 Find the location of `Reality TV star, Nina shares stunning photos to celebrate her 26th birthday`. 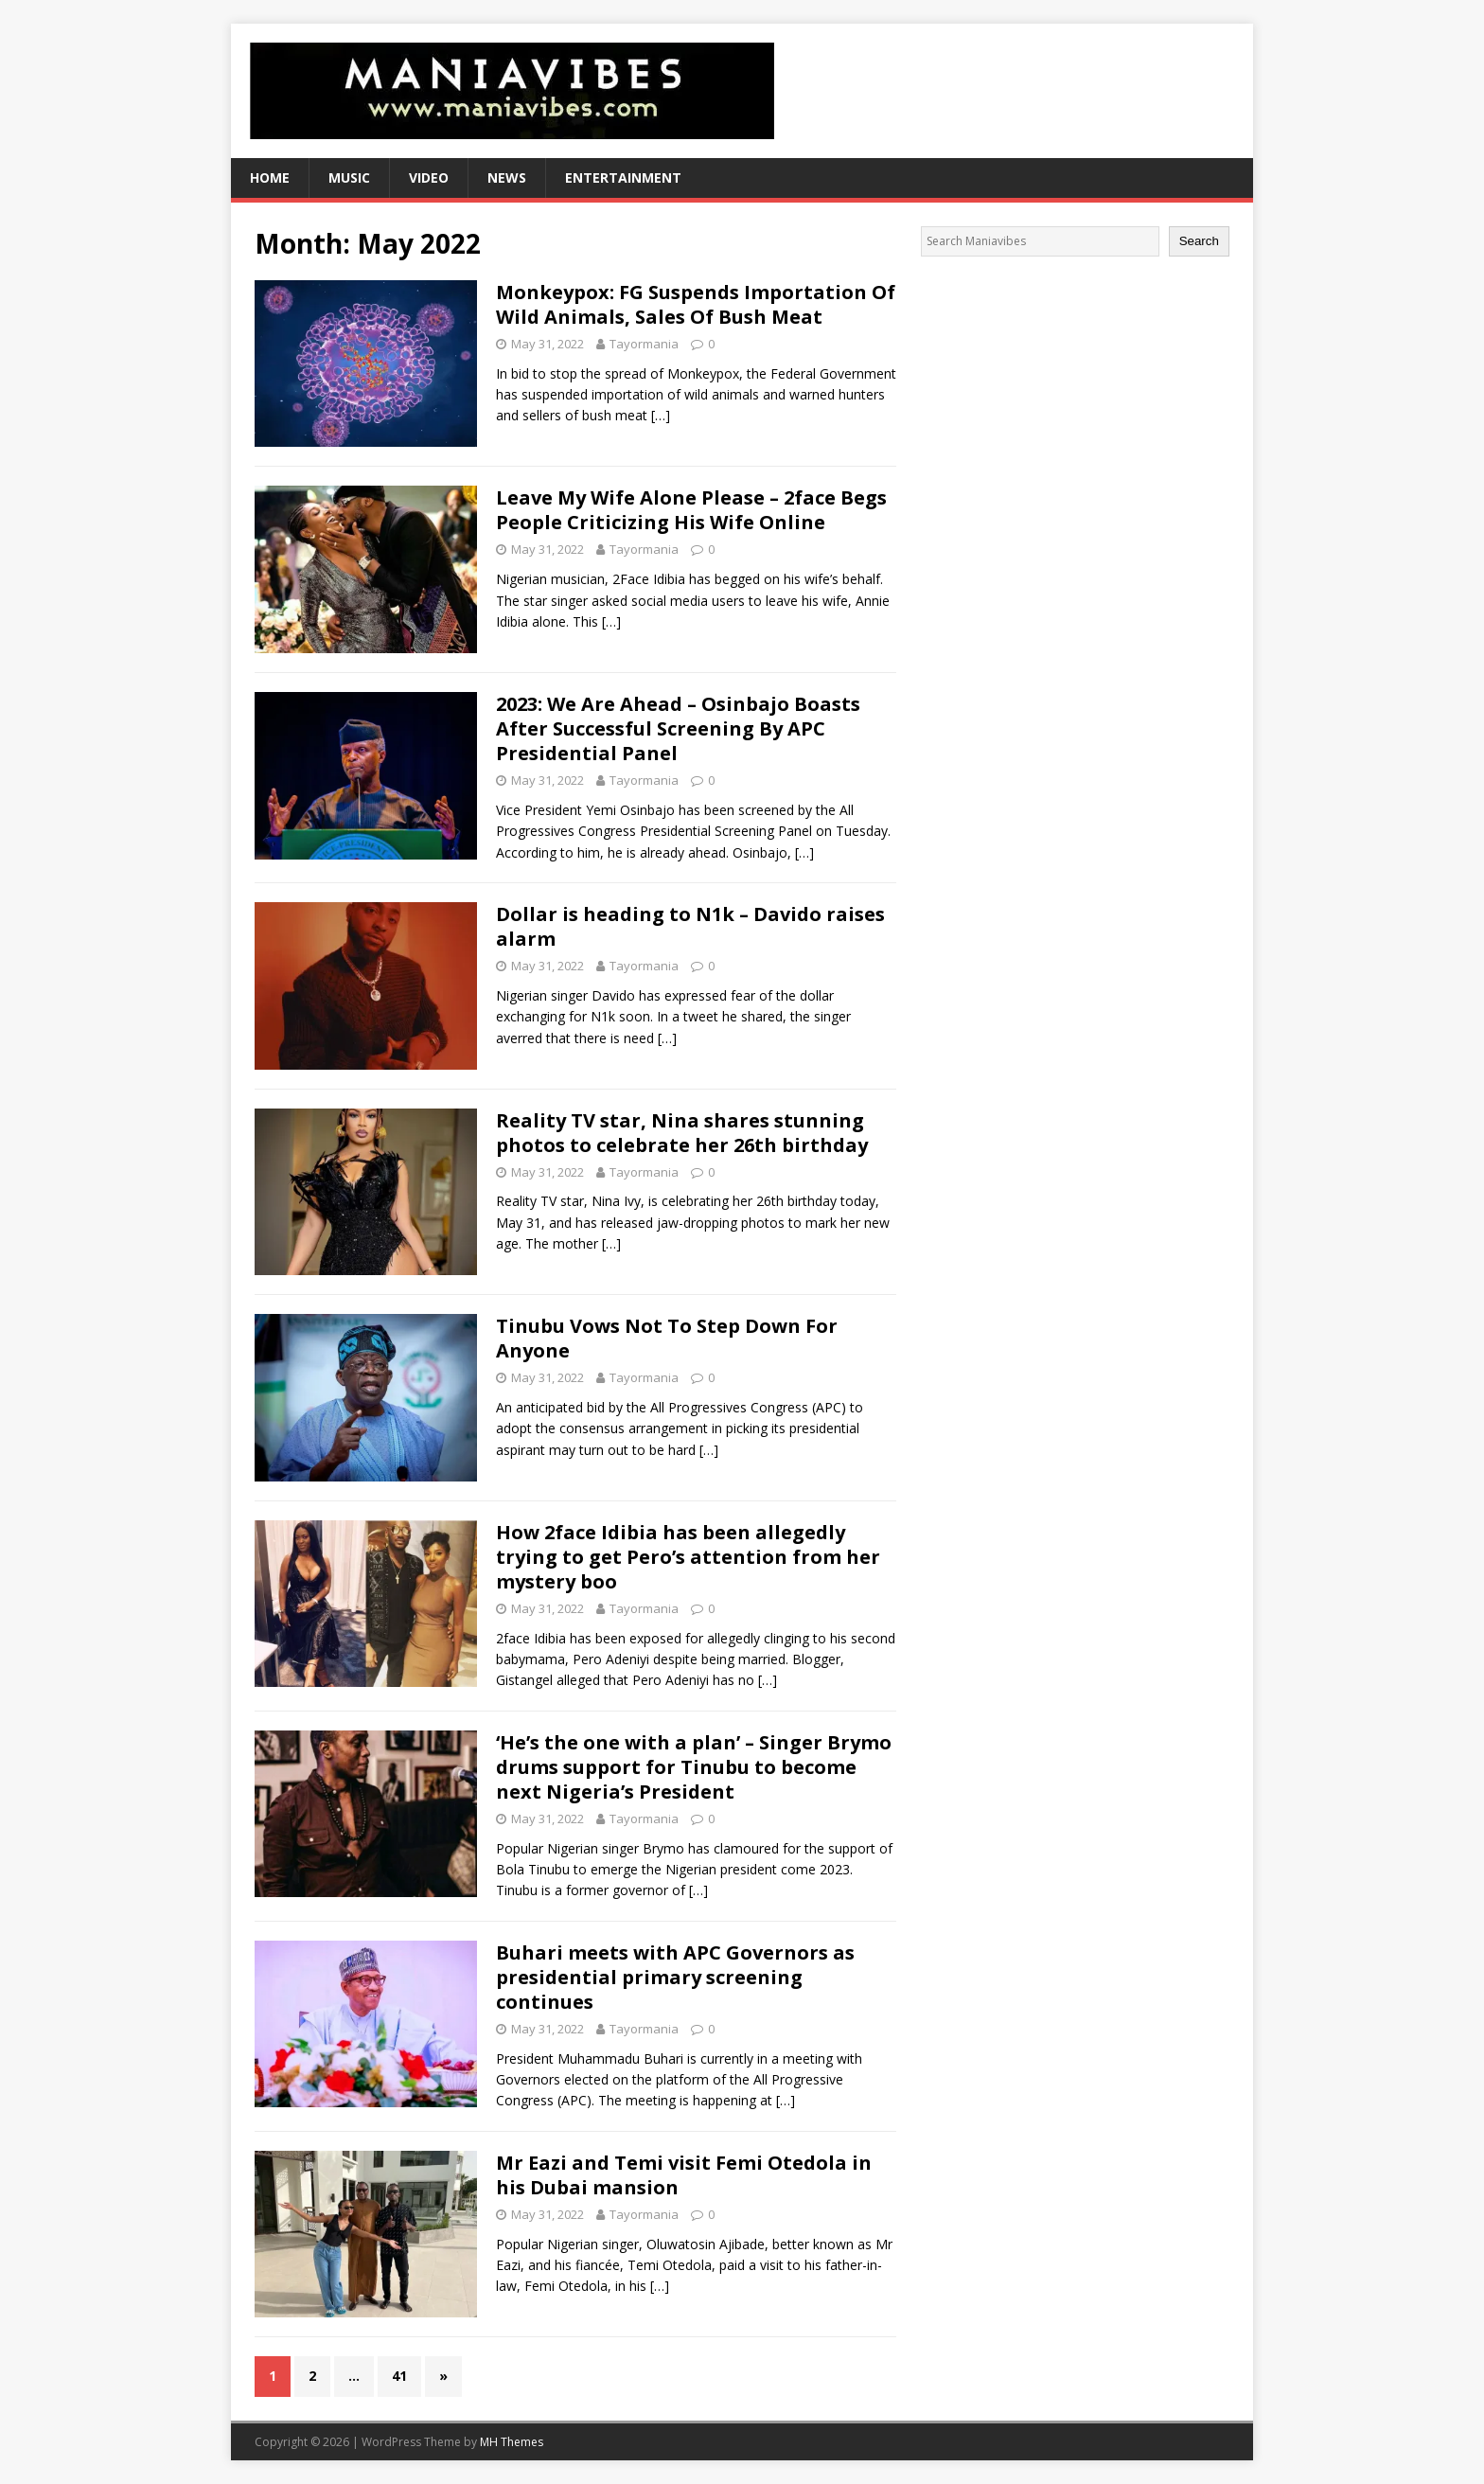

Reality TV star, Nina shares stunning photos to celebrate her 26th birthday is located at coordinates (682, 1133).